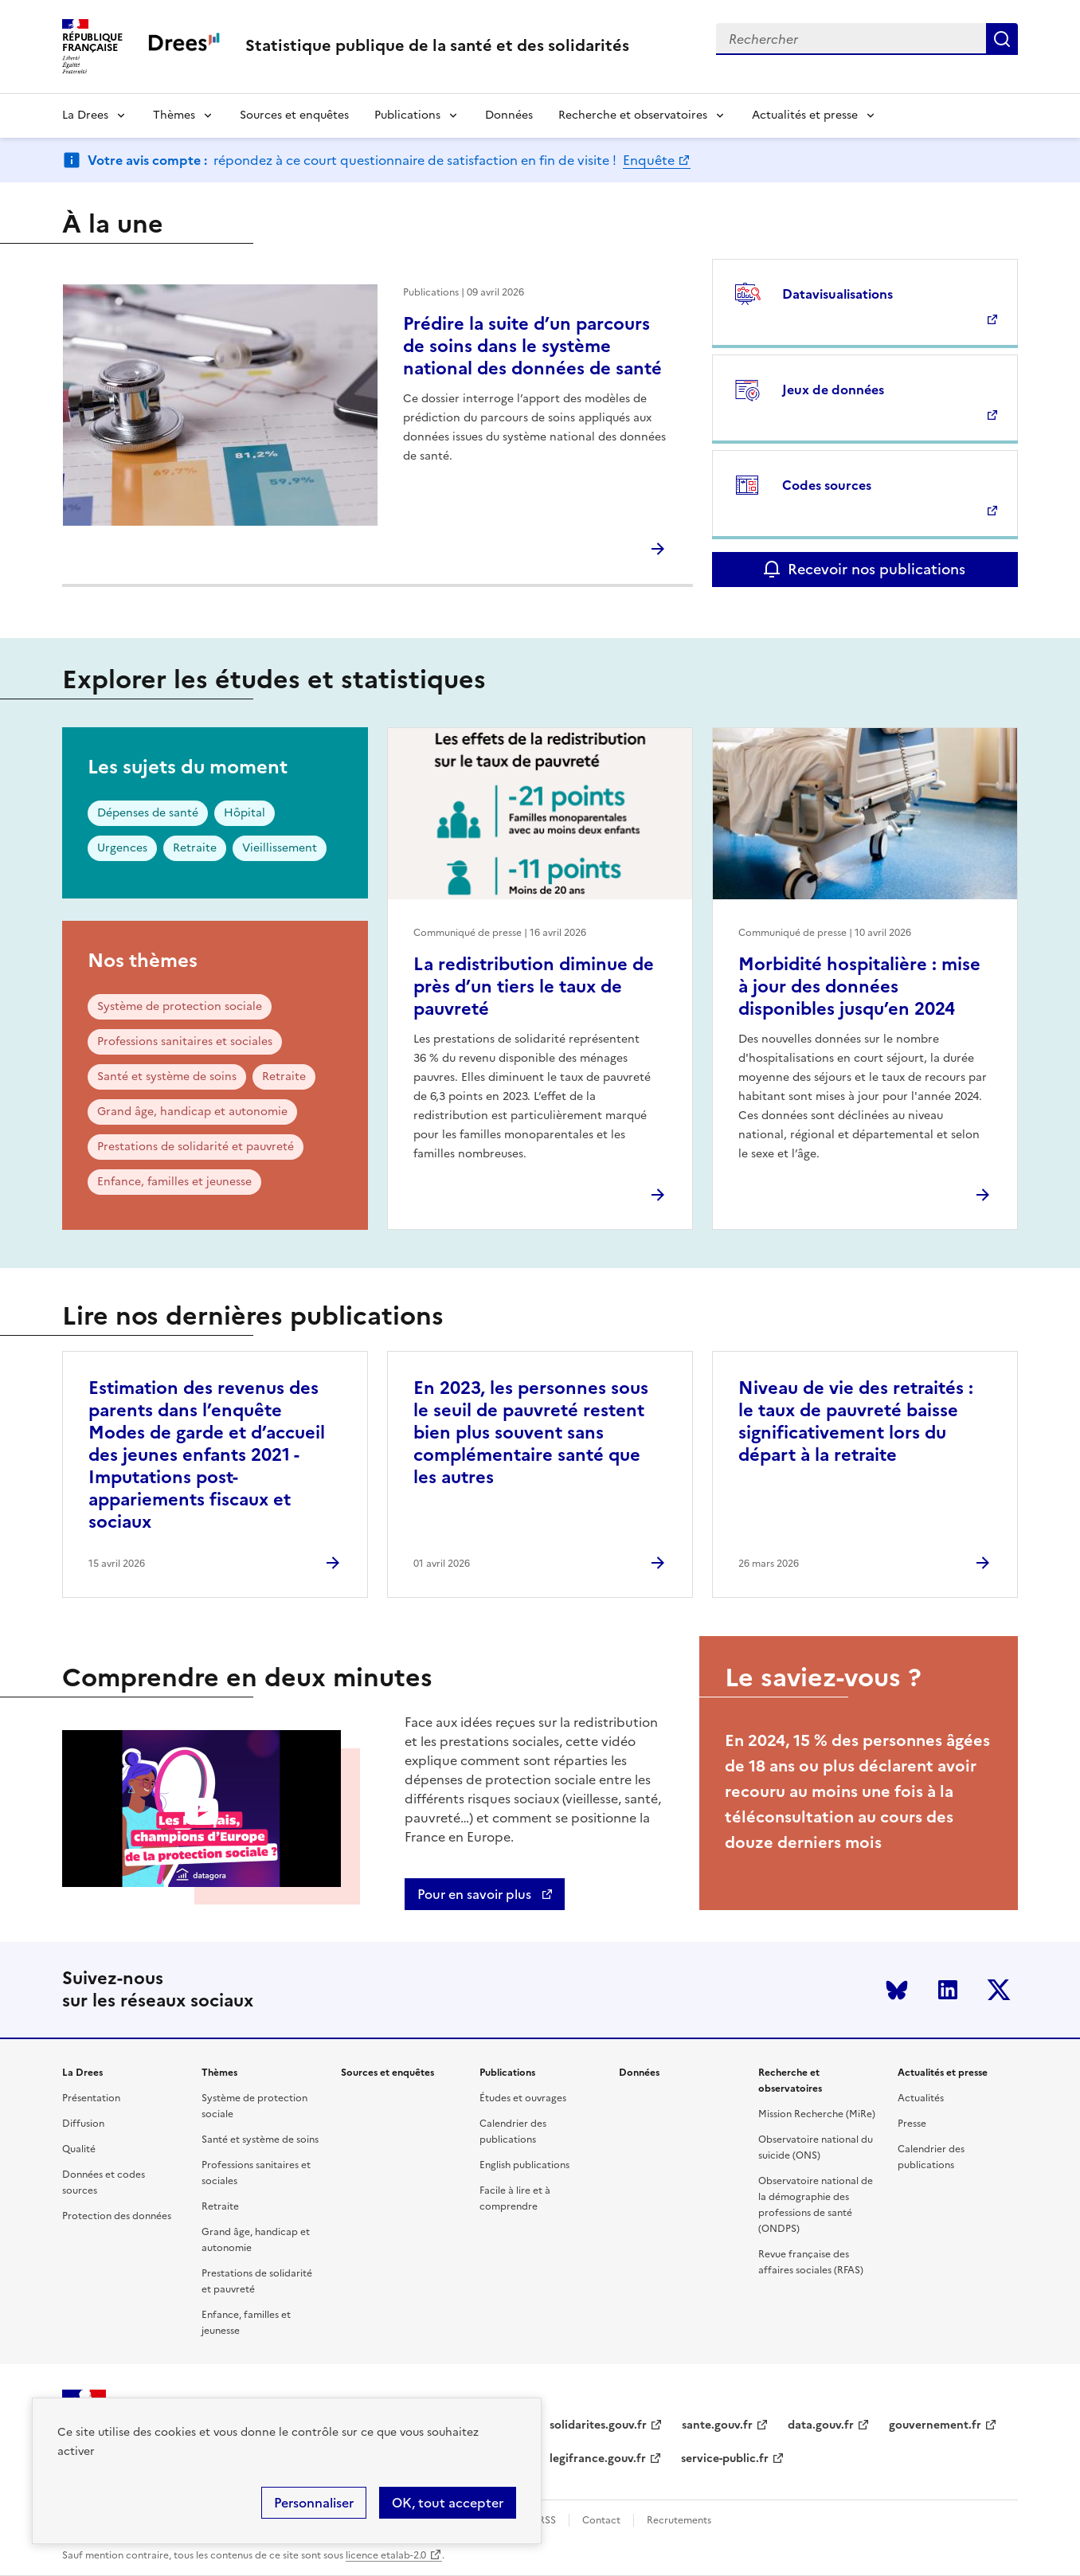 This screenshot has height=2576, width=1080. Describe the element at coordinates (598, 2458) in the screenshot. I see `legifrance.gouv.fr` at that location.